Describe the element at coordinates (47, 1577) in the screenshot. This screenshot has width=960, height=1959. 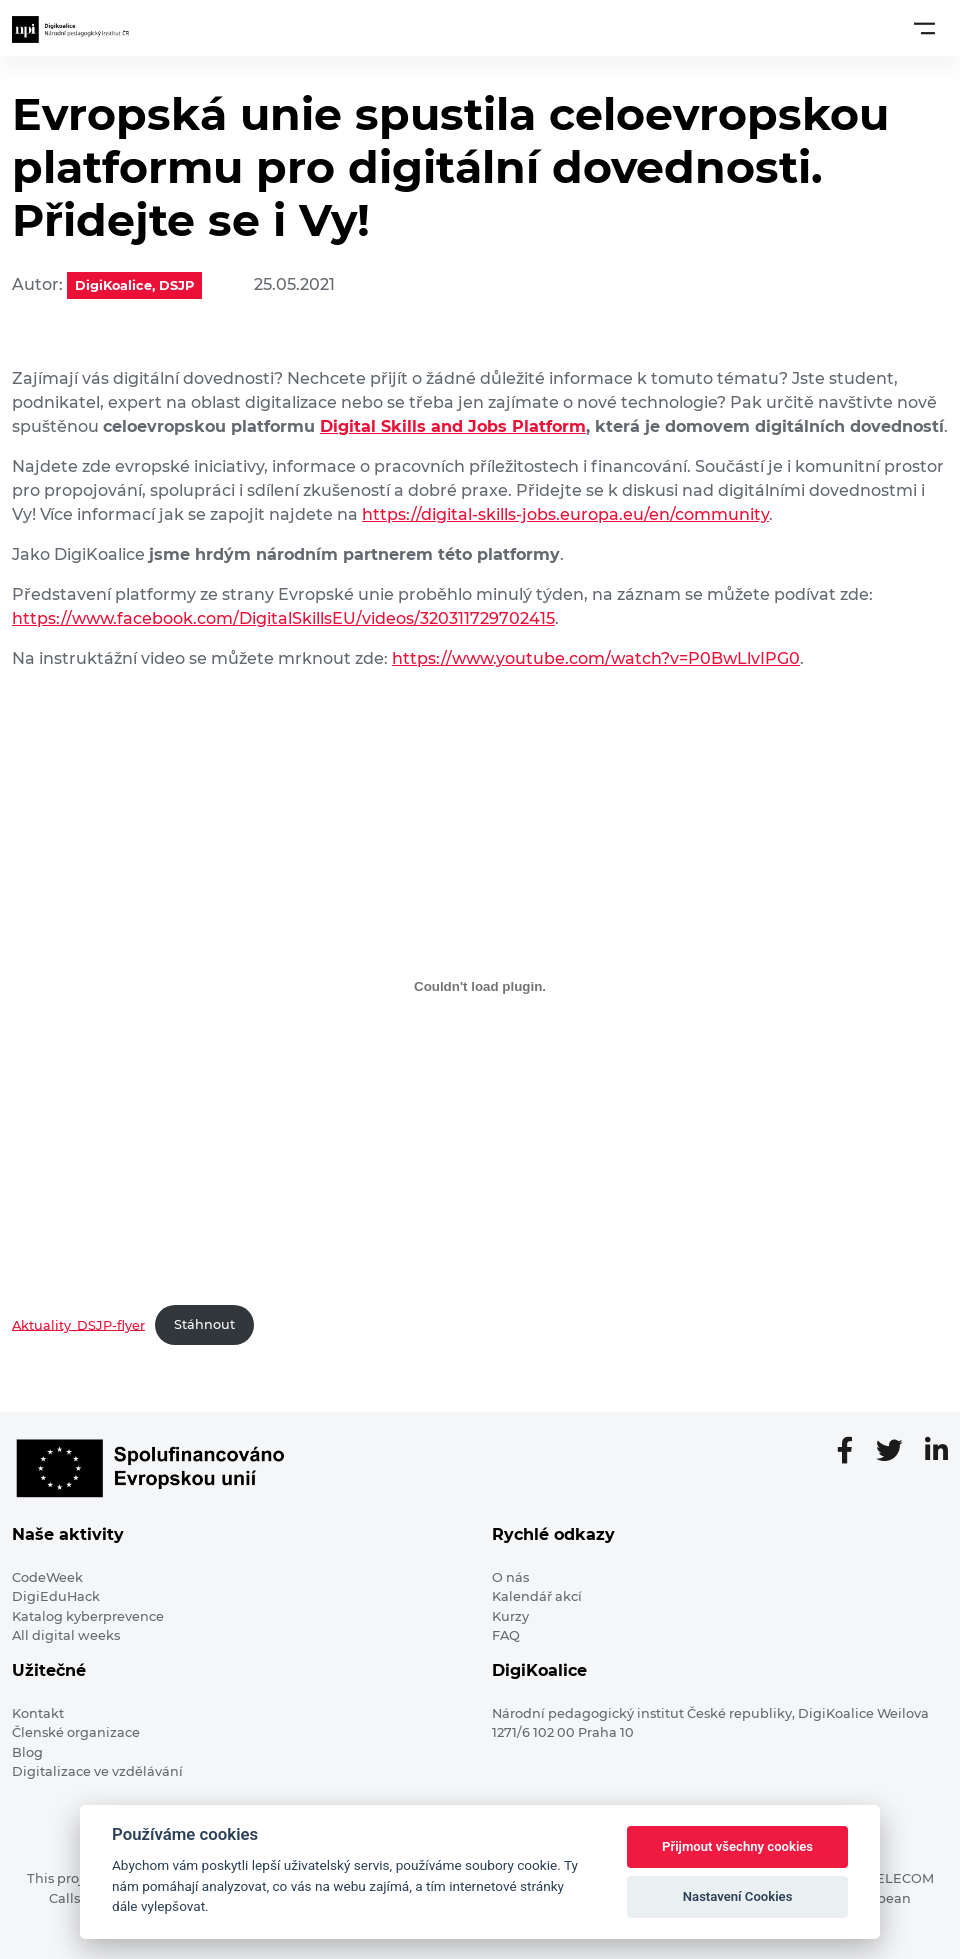
I see `CodeWeek` at that location.